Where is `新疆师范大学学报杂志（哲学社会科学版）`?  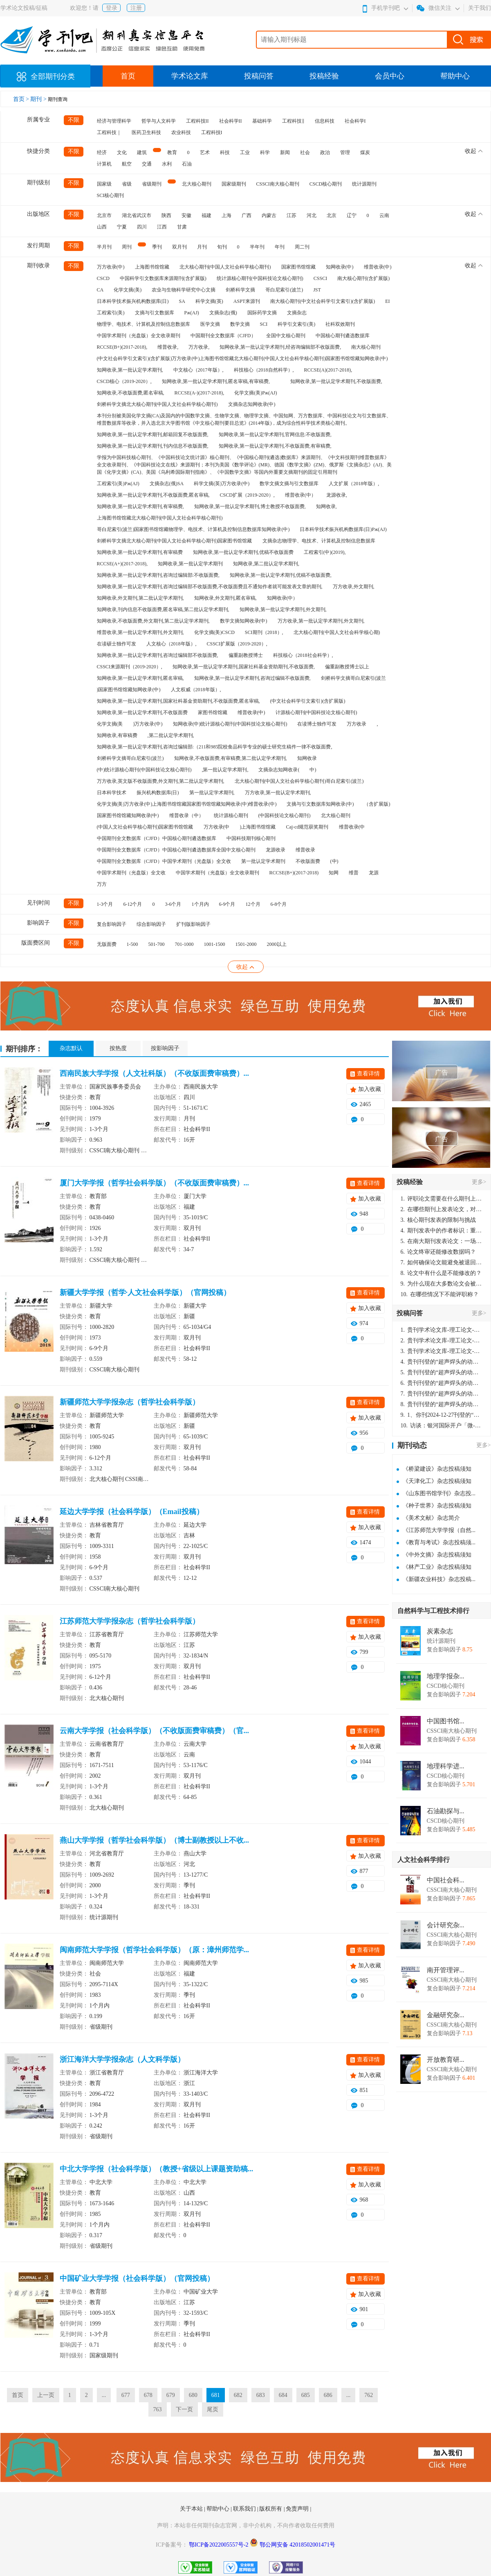 新疆师范大学学报杂志（哲学社会科学版） is located at coordinates (130, 1402).